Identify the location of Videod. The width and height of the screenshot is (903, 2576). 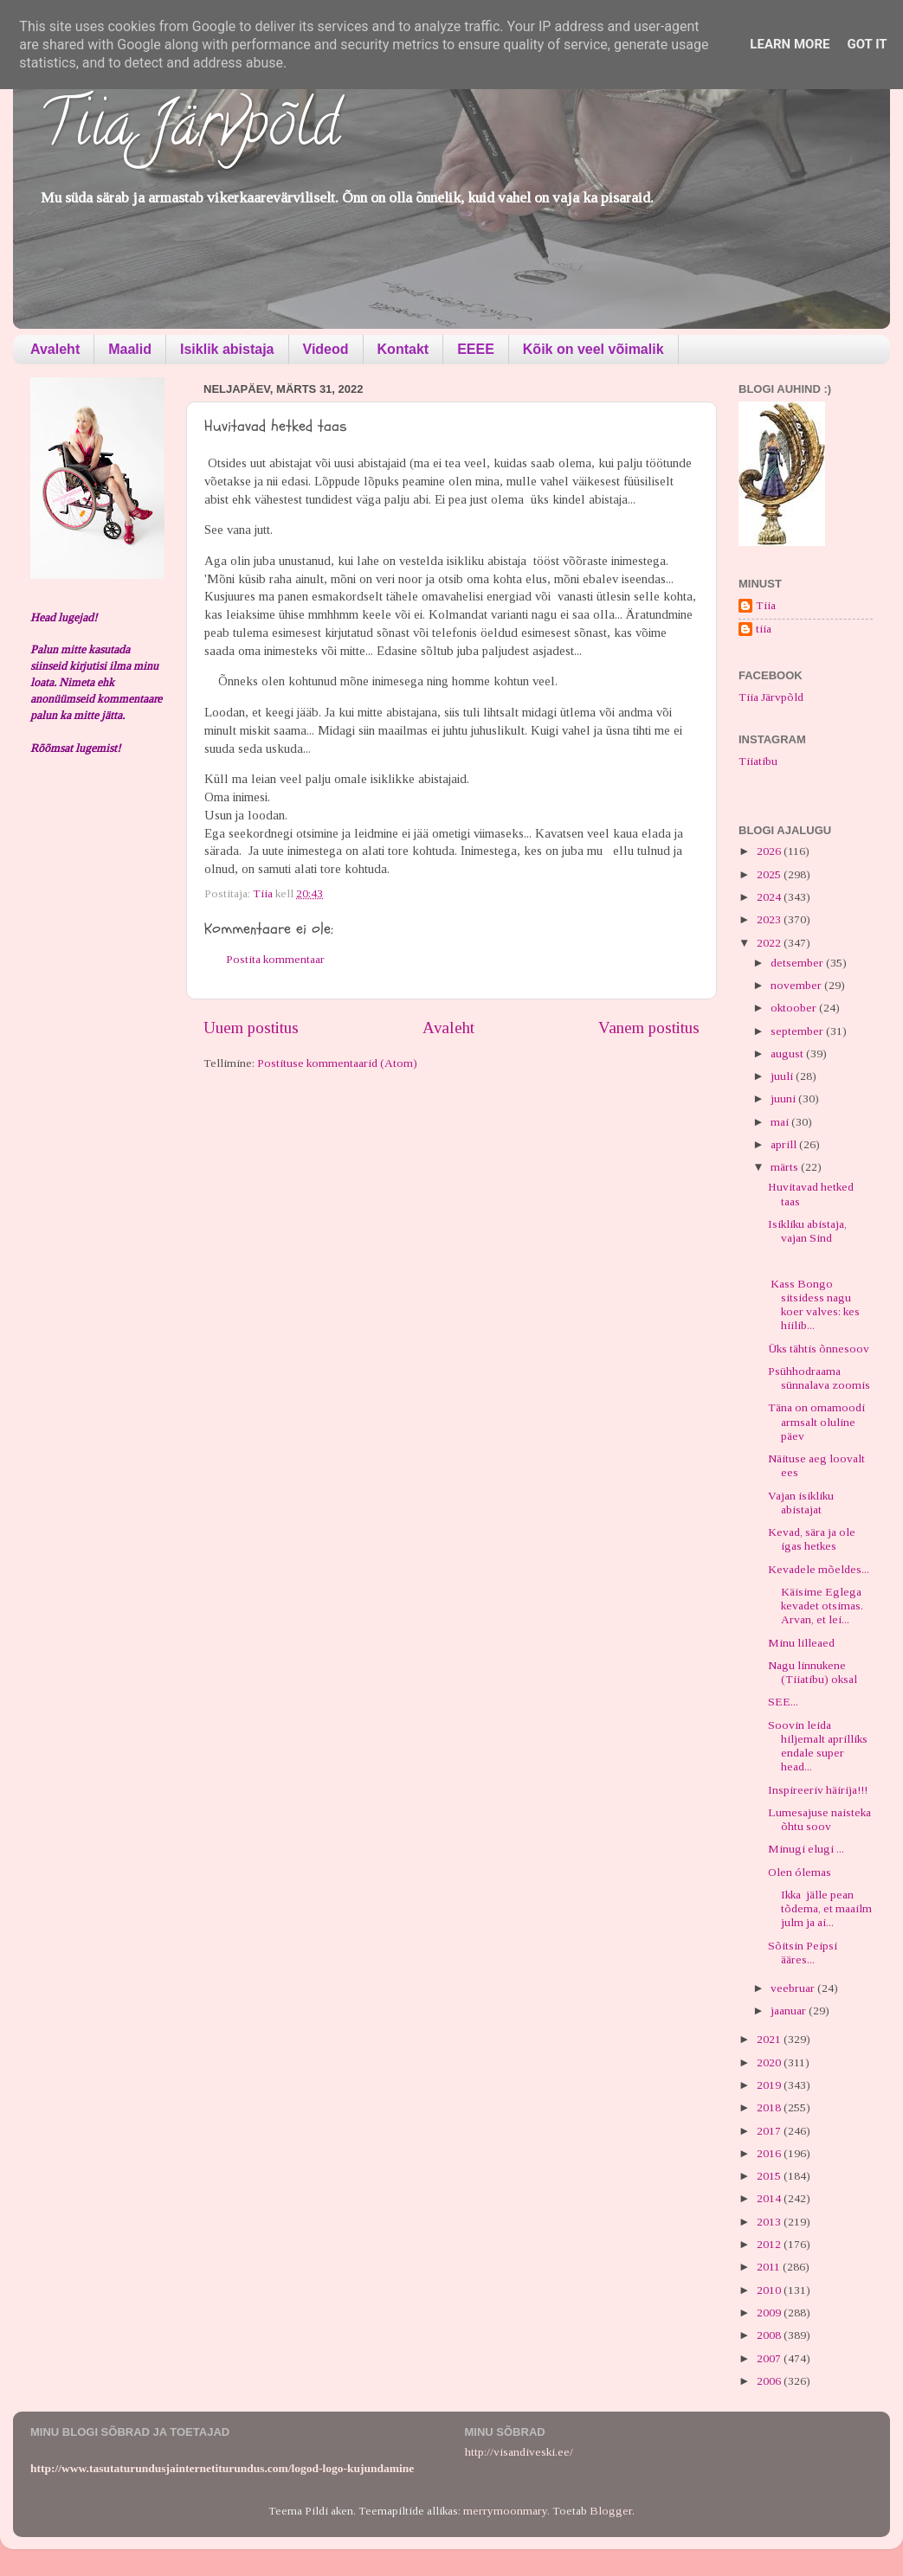
(326, 349).